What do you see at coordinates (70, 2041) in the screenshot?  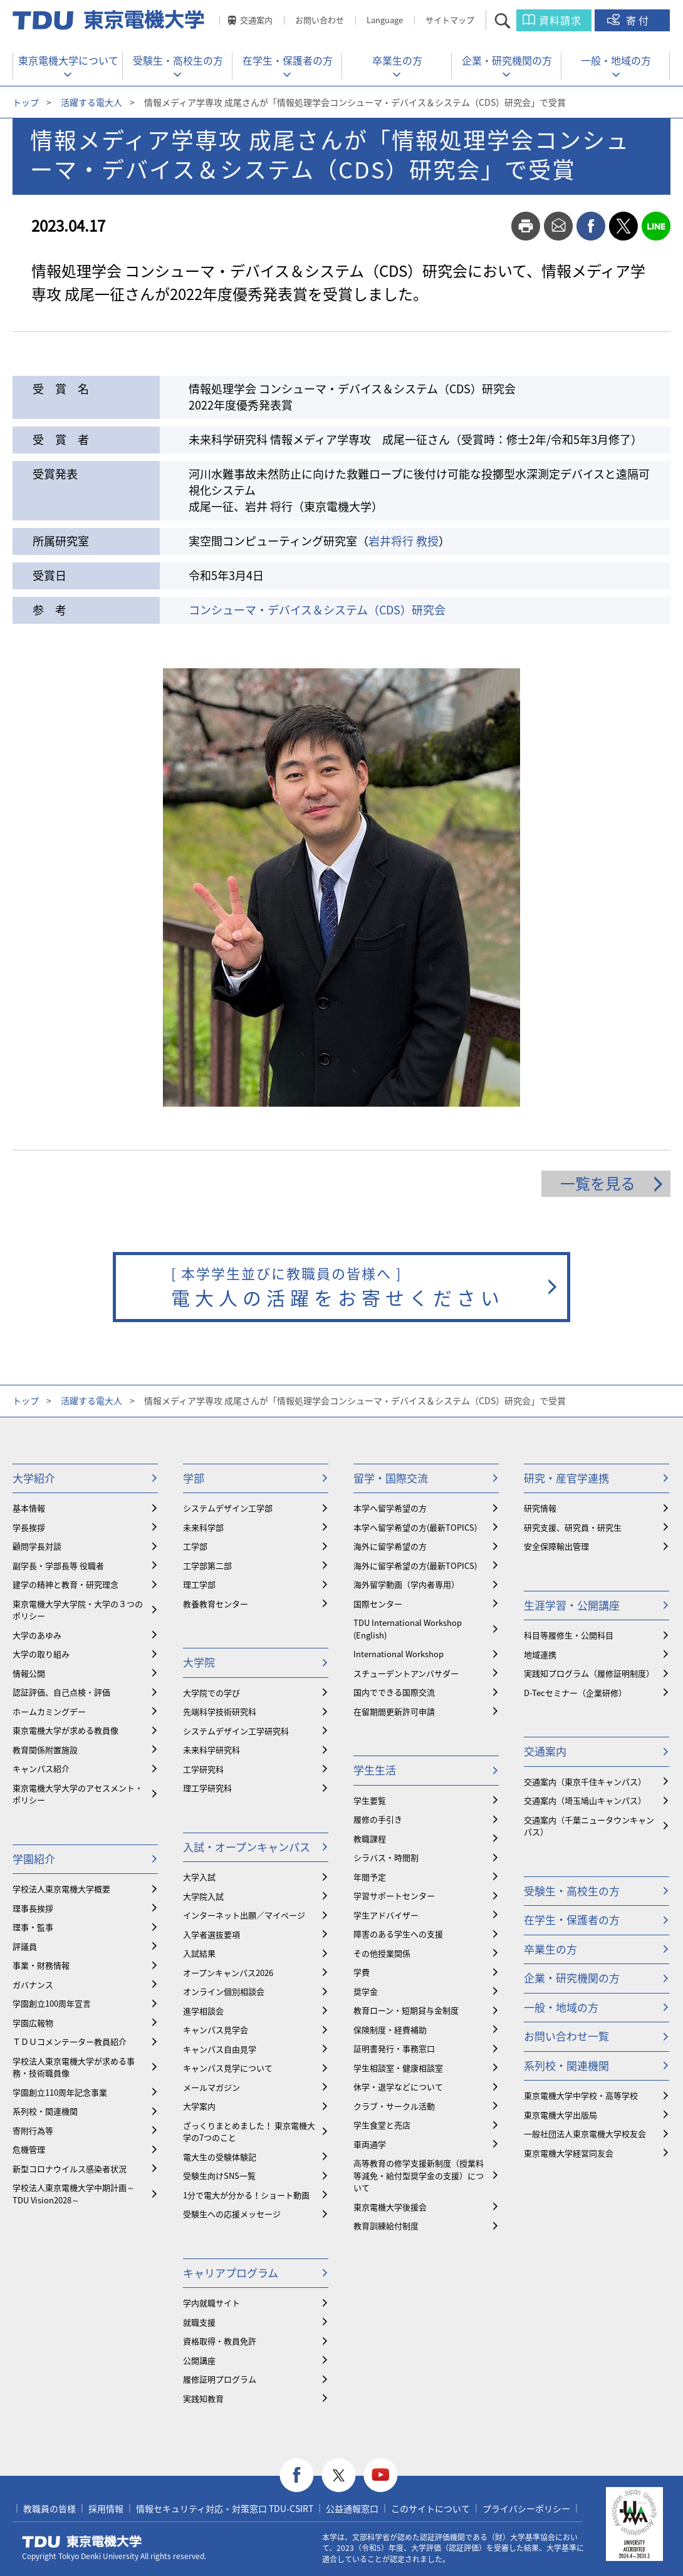 I see `ＴＤＵコメンテーター教員紹介` at bounding box center [70, 2041].